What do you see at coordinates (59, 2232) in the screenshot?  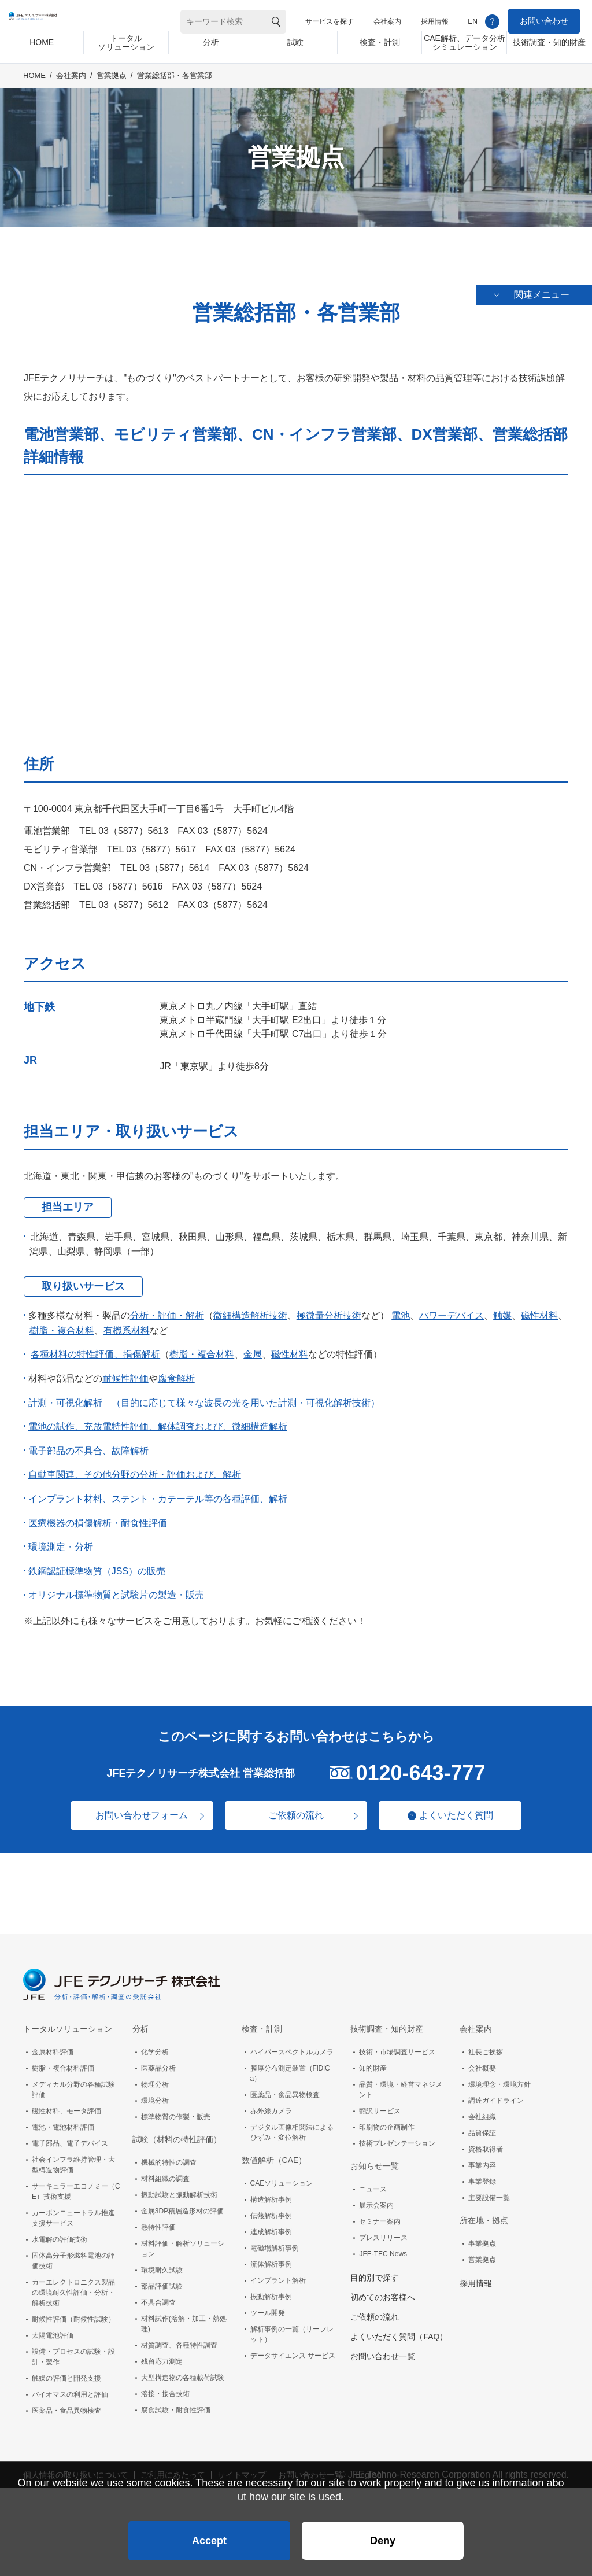 I see `水電解の評価技術` at bounding box center [59, 2232].